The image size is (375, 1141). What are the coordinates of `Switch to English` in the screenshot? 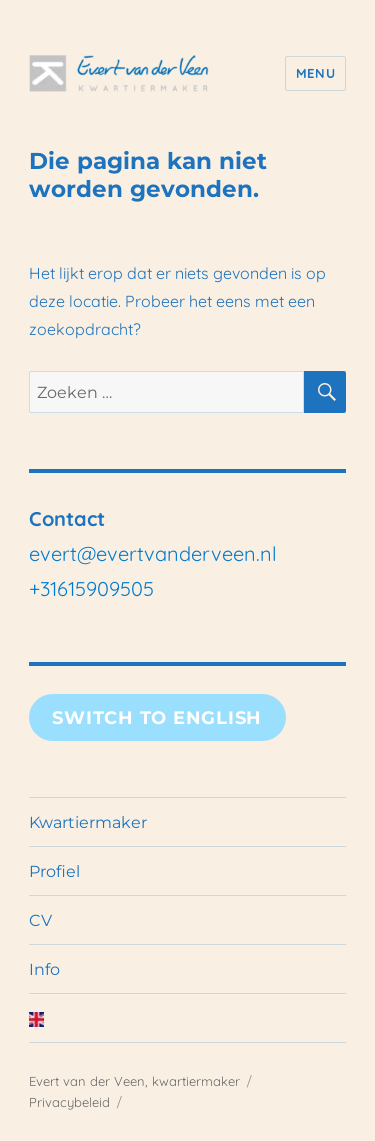 It's located at (157, 718).